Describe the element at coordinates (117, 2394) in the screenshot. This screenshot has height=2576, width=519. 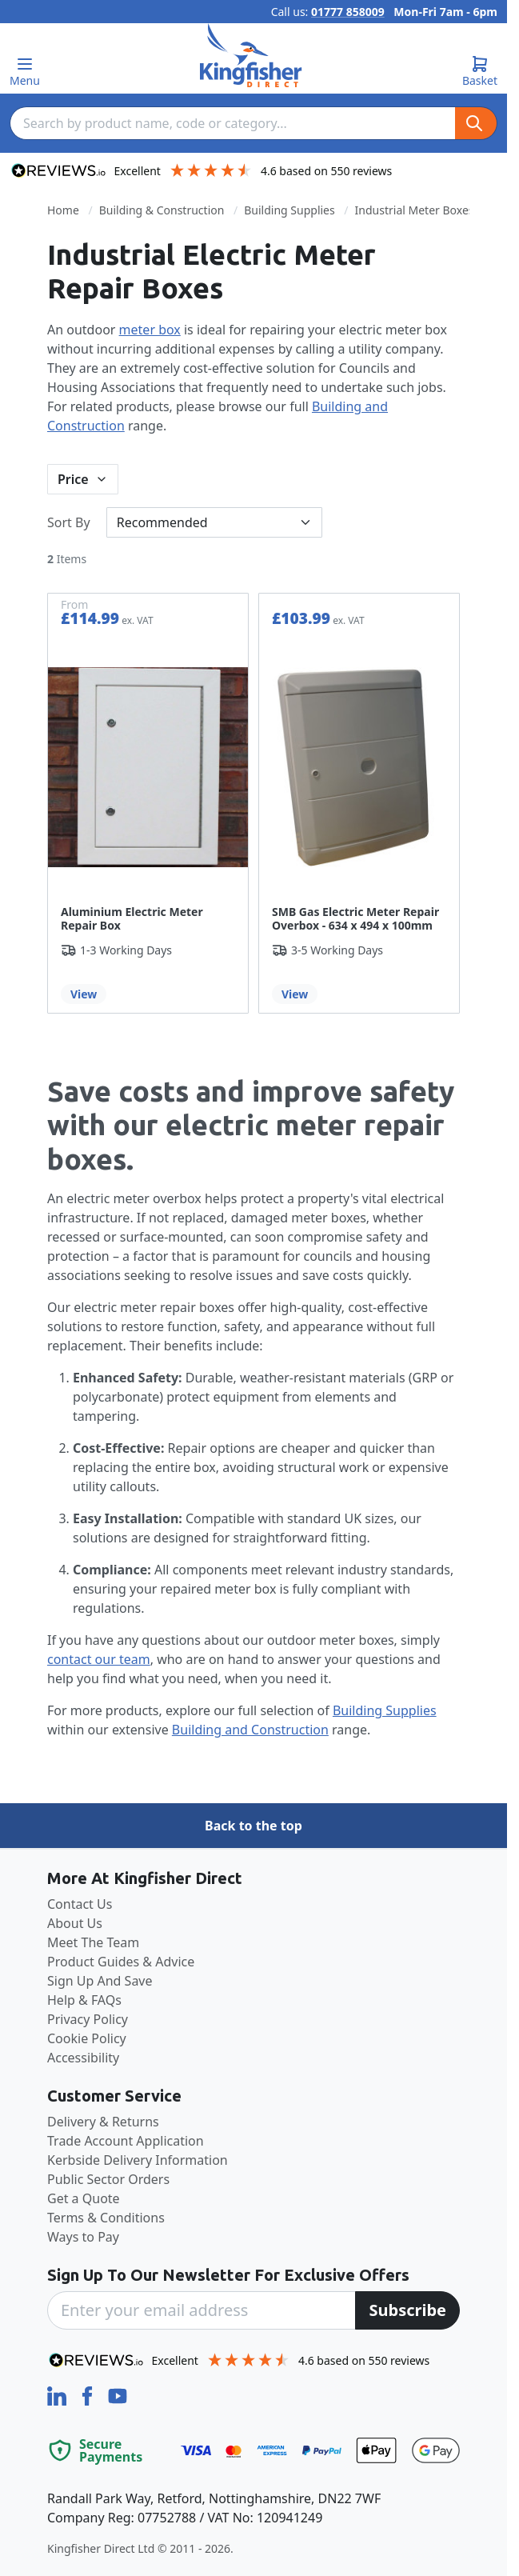
I see `[YouTube]` at that location.